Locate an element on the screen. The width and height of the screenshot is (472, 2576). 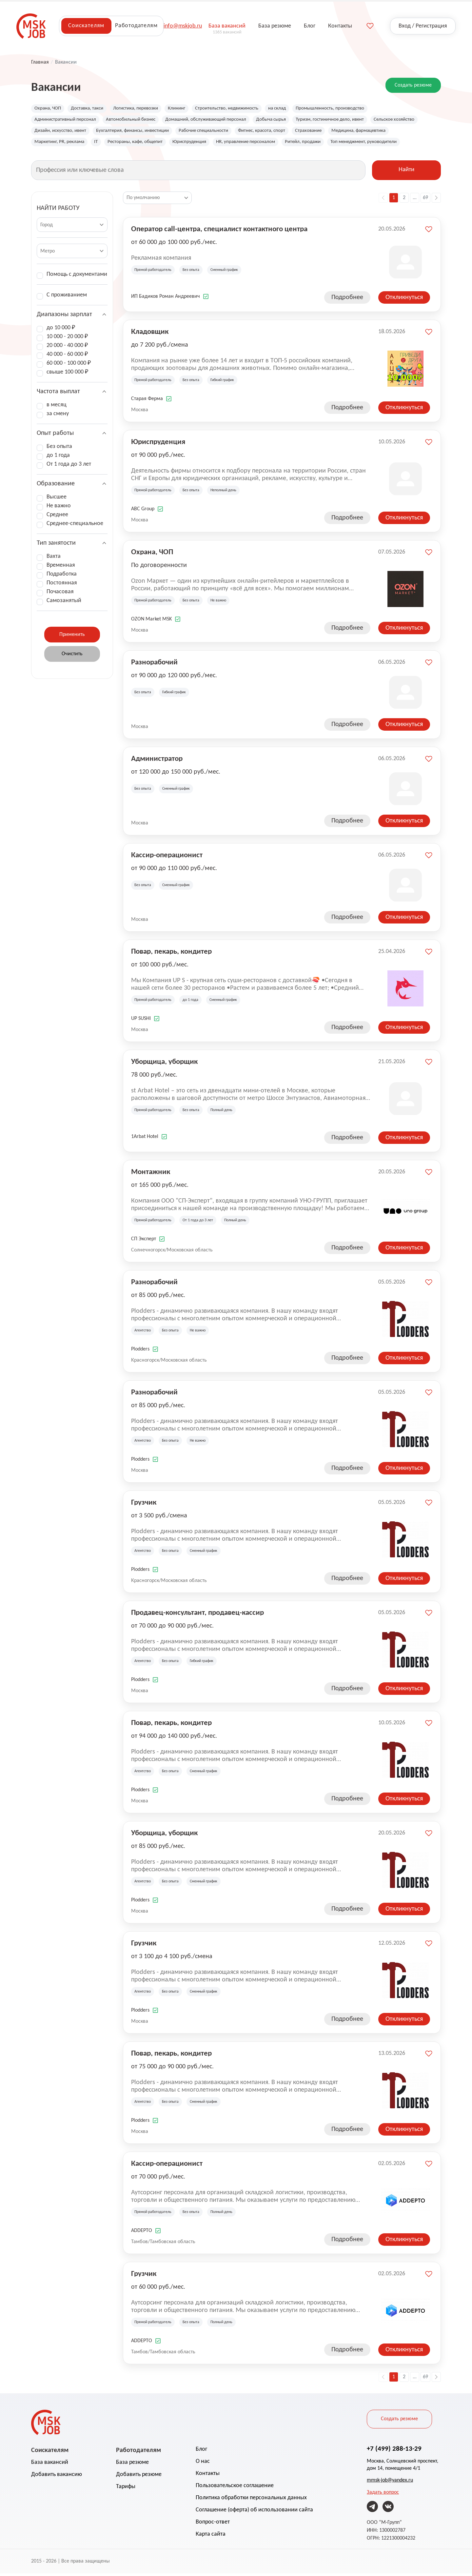
Административный персонал is located at coordinates (68, 120).